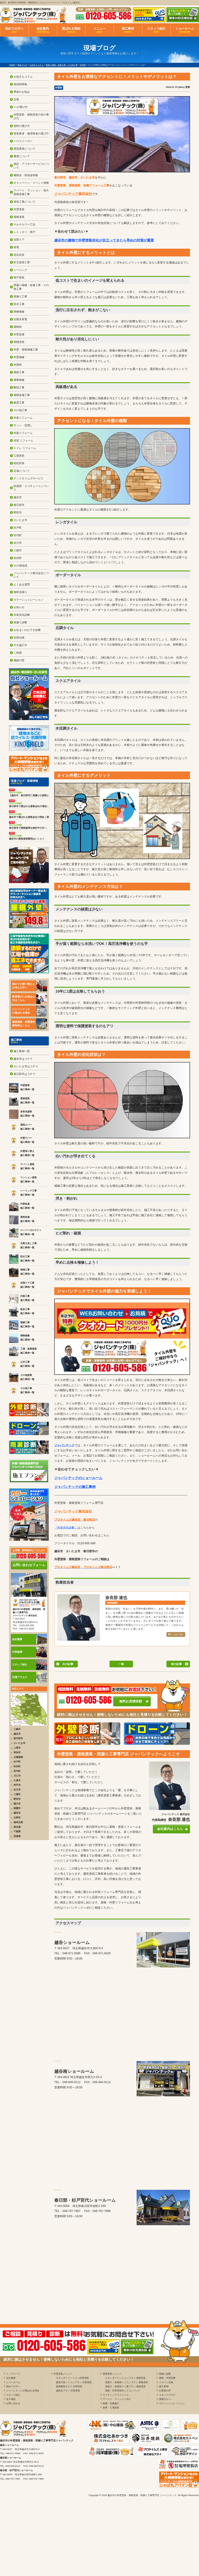 This screenshot has width=199, height=2576. I want to click on 屋根改修工事, so click(22, 394).